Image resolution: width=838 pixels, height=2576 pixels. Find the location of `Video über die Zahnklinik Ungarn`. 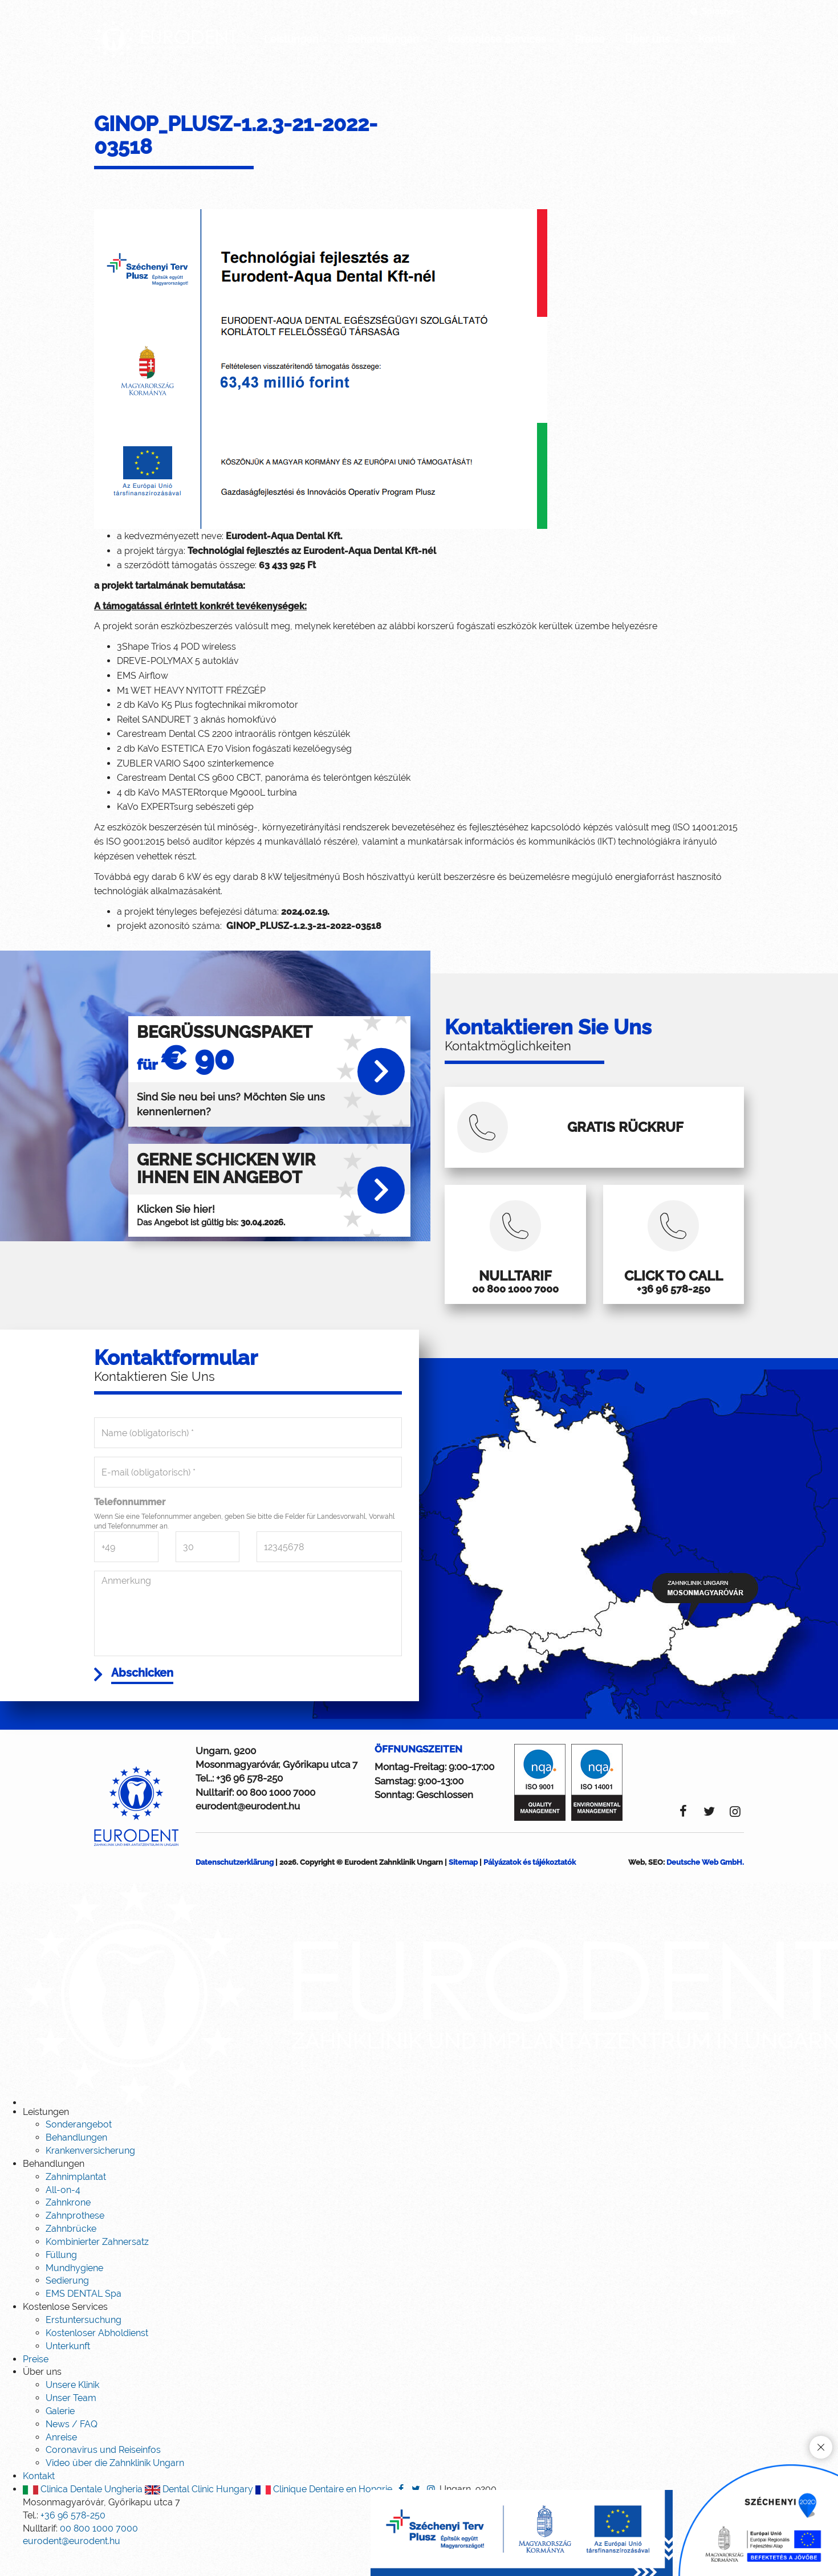

Video über die Zahnklinik Ungarn is located at coordinates (115, 2485).